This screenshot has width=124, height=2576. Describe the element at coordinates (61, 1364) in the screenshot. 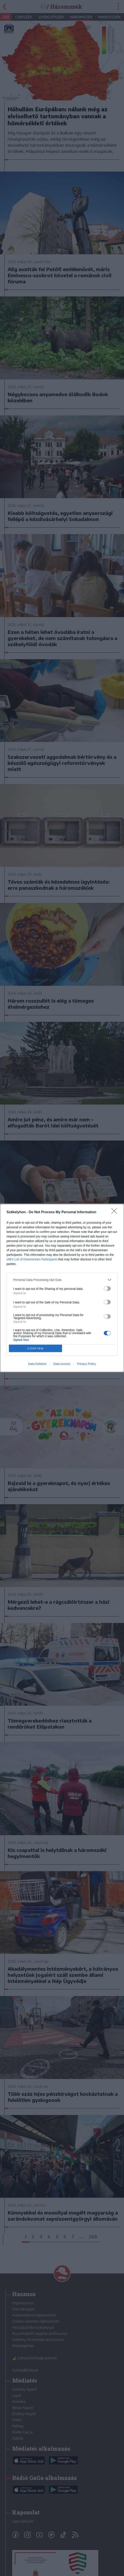

I see `Data Access` at that location.